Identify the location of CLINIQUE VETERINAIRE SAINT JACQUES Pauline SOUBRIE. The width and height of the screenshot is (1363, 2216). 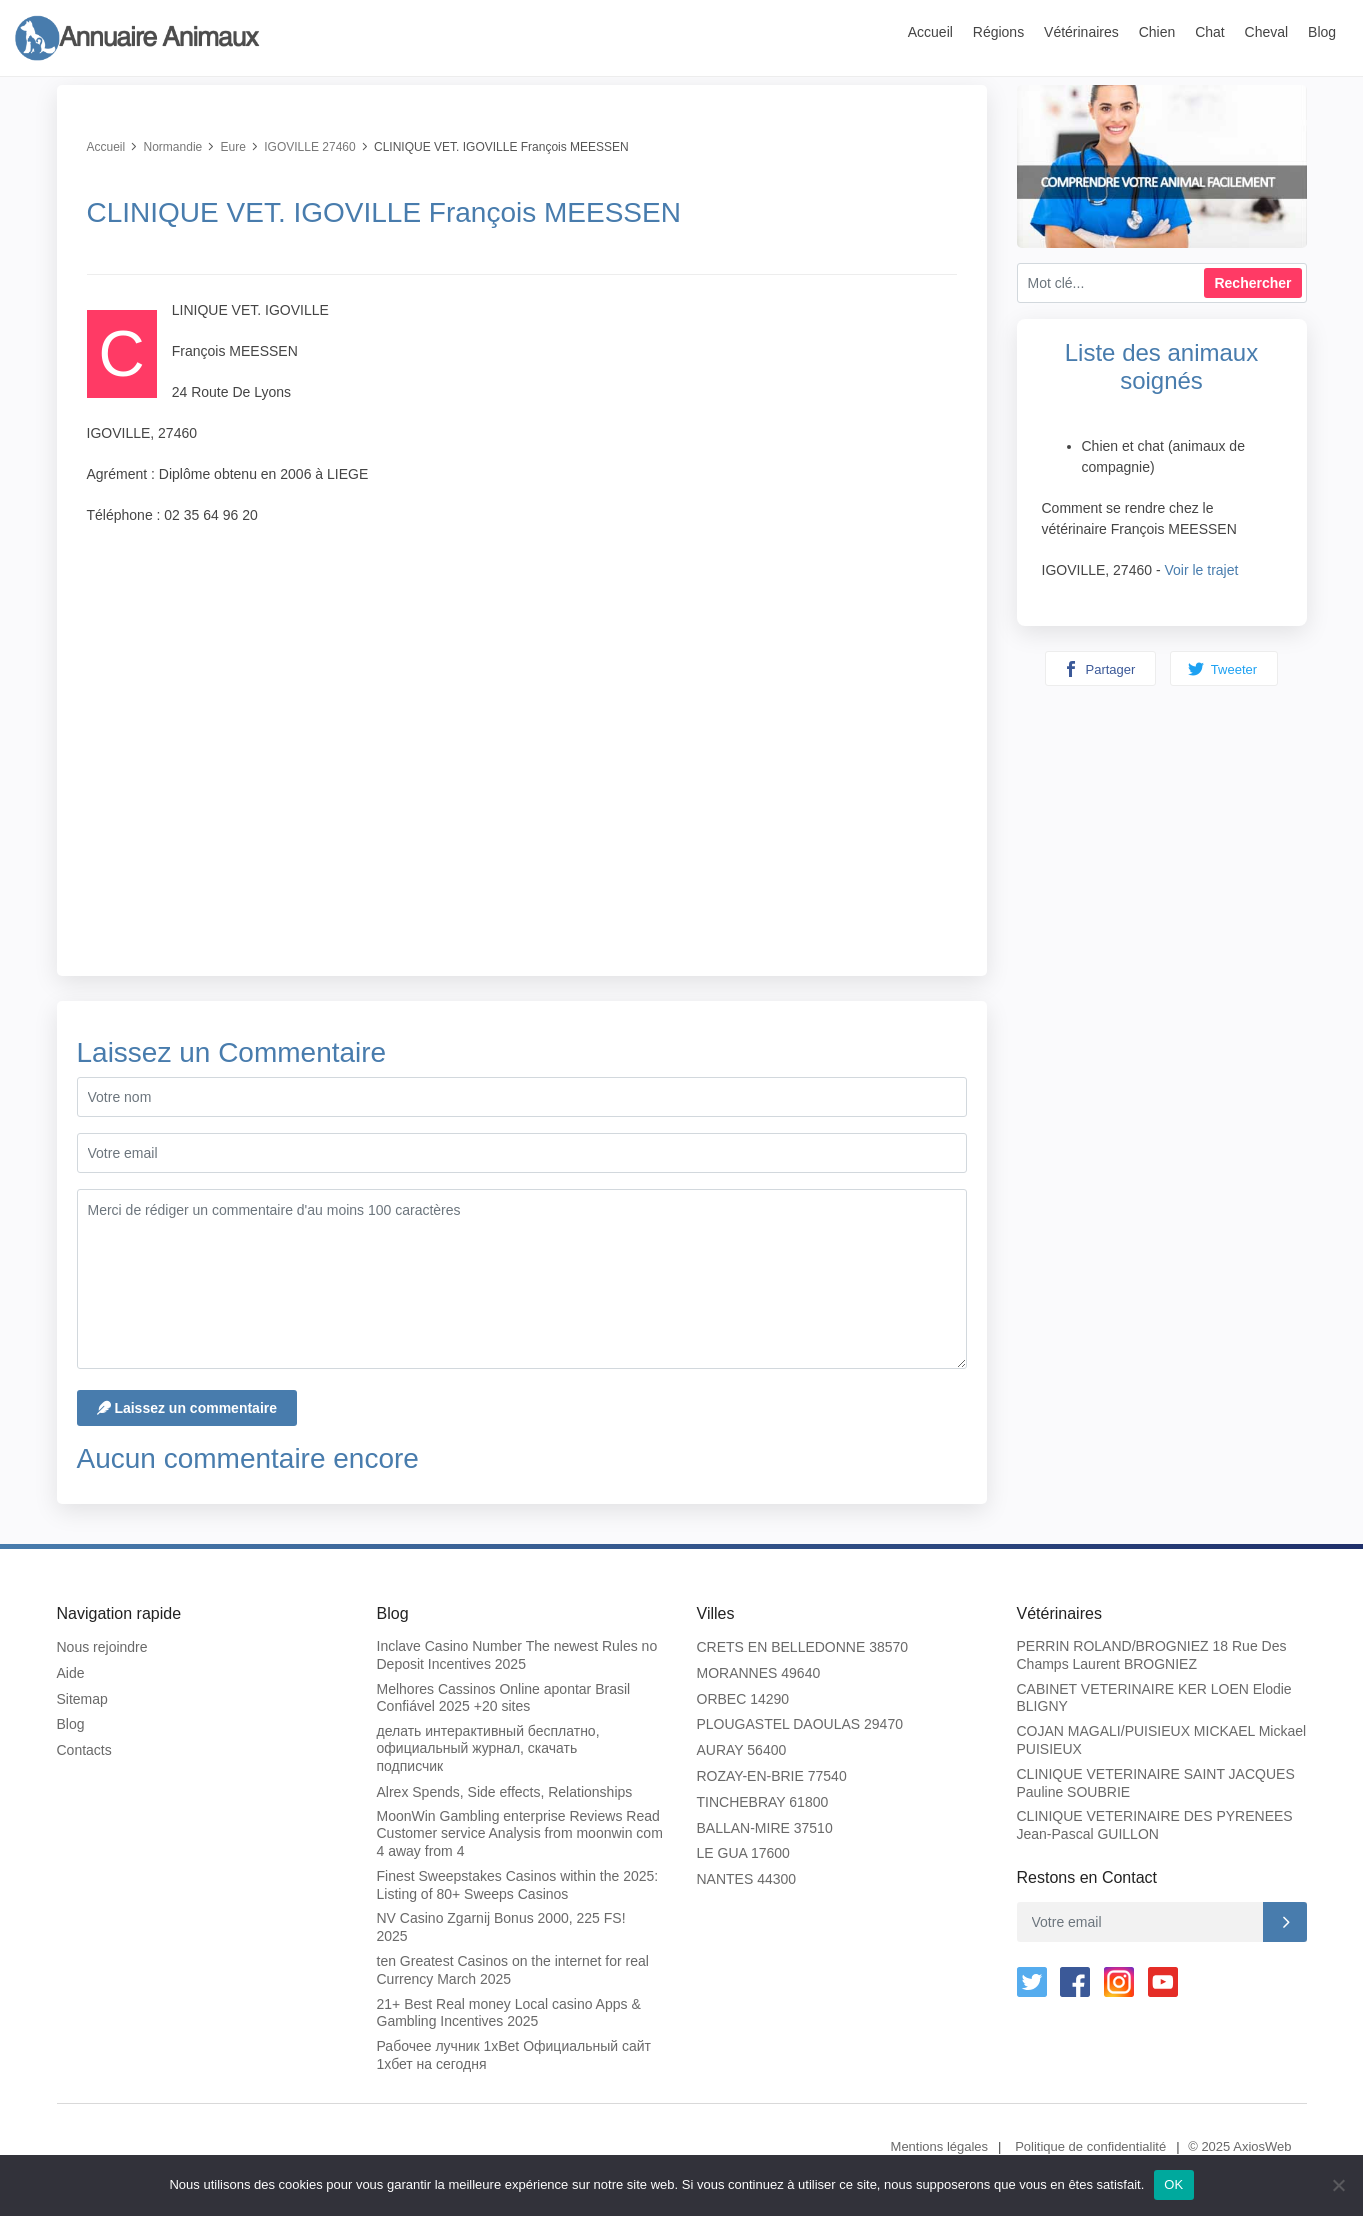
(1156, 1783).